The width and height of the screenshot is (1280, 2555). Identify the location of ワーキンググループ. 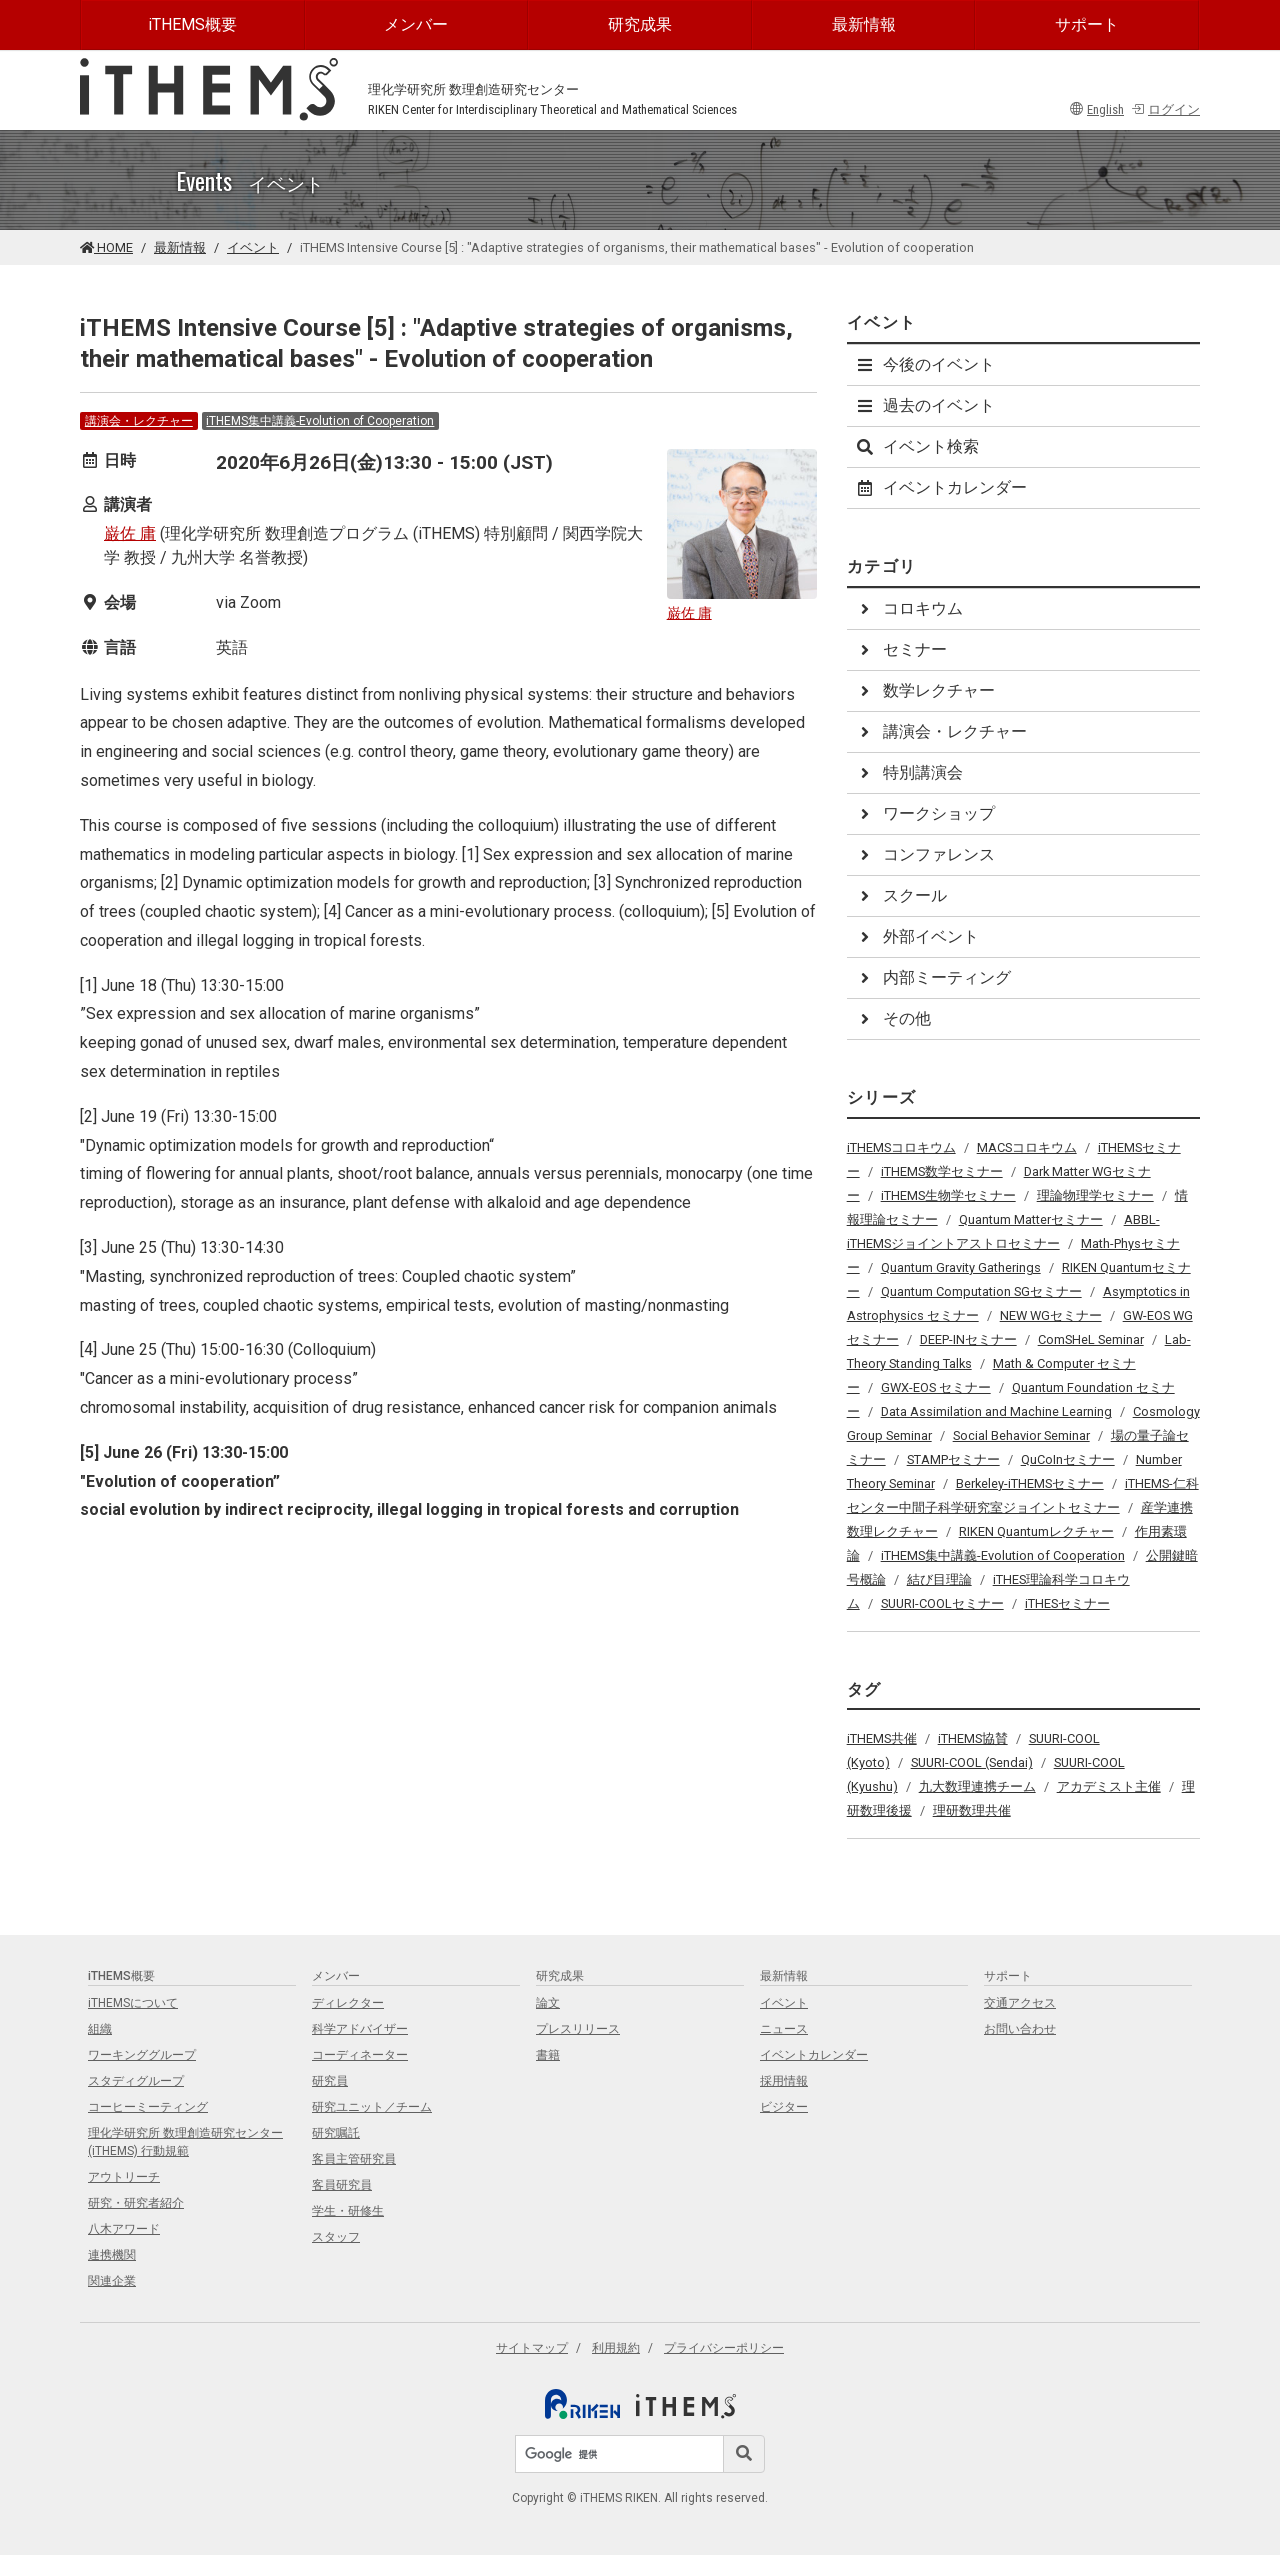
(142, 2055).